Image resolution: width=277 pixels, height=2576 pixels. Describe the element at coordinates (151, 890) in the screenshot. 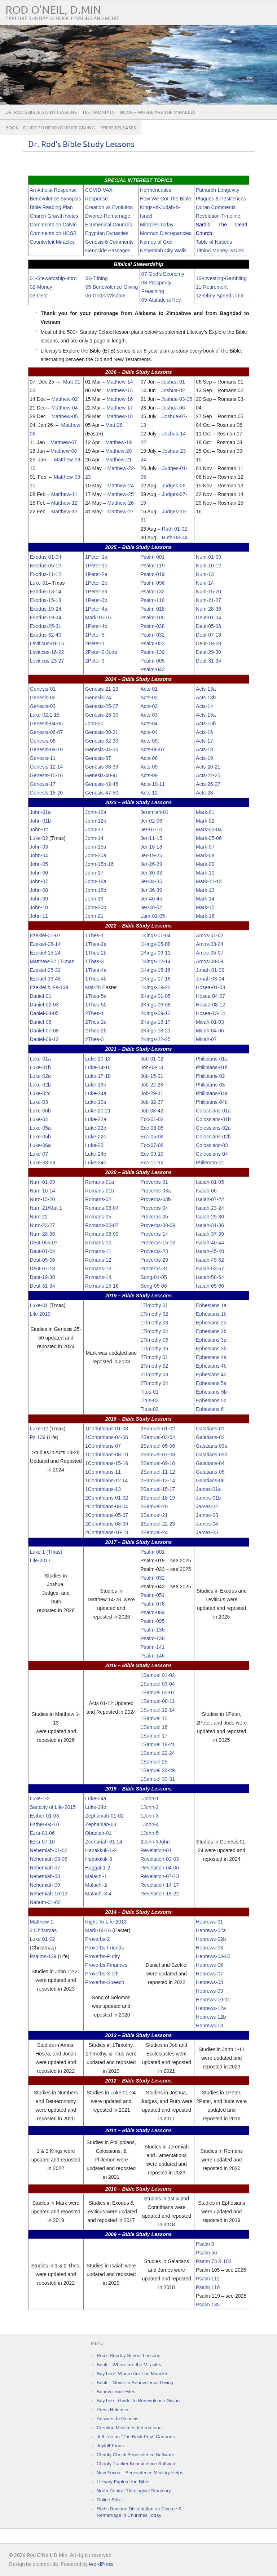

I see `Jer-36-39` at that location.